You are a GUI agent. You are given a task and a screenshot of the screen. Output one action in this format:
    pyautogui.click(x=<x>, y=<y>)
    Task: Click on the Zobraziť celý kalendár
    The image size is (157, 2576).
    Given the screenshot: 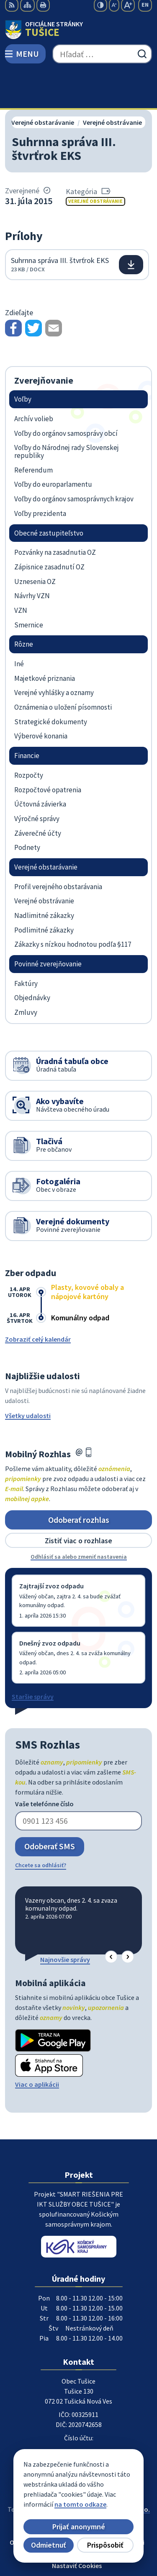 What is the action you would take?
    pyautogui.click(x=38, y=1301)
    